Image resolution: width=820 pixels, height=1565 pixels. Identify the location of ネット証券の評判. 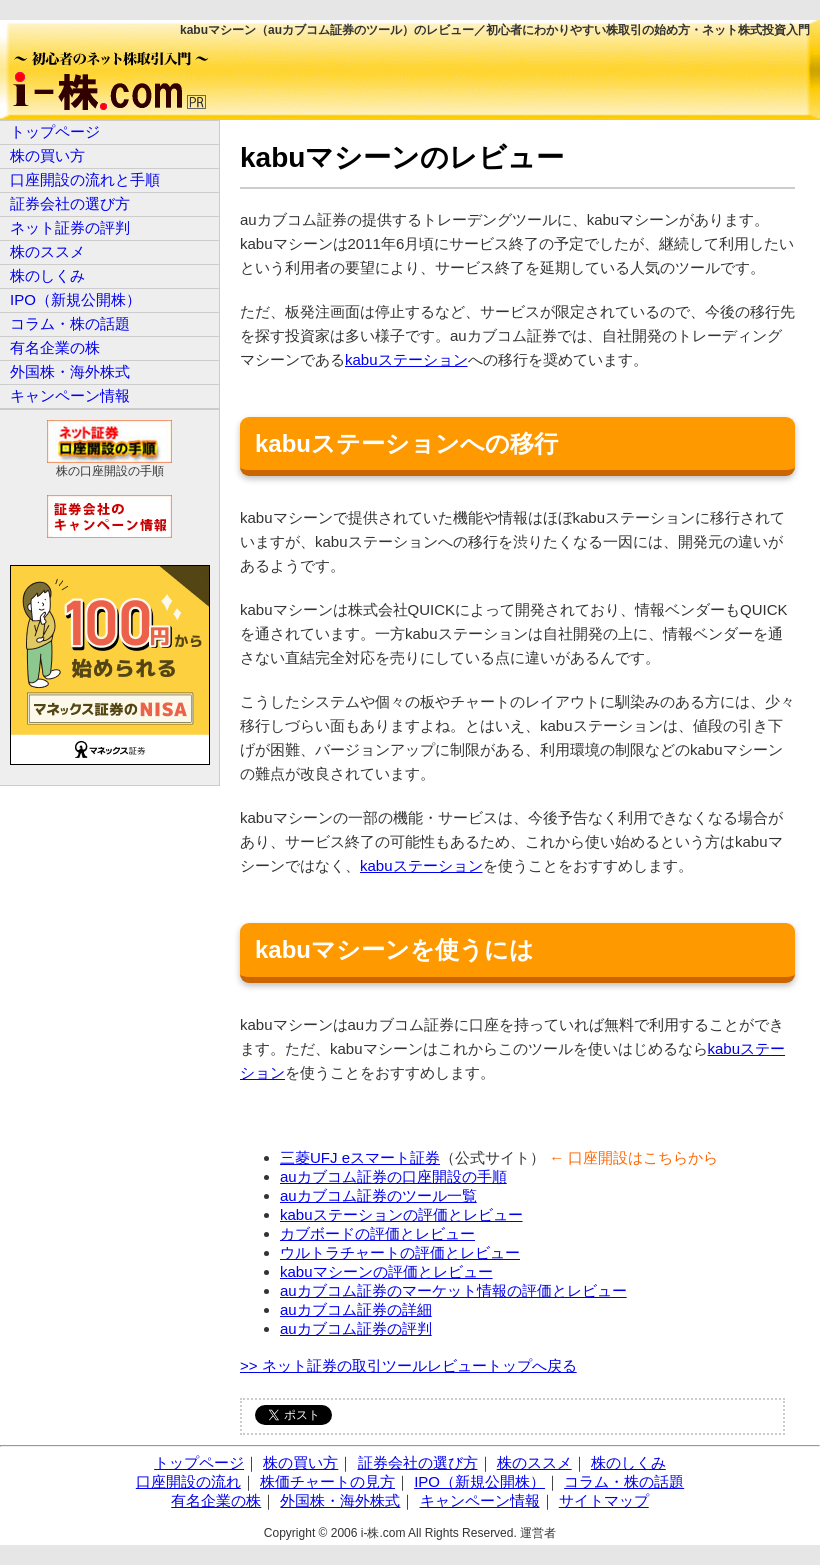
(70, 227).